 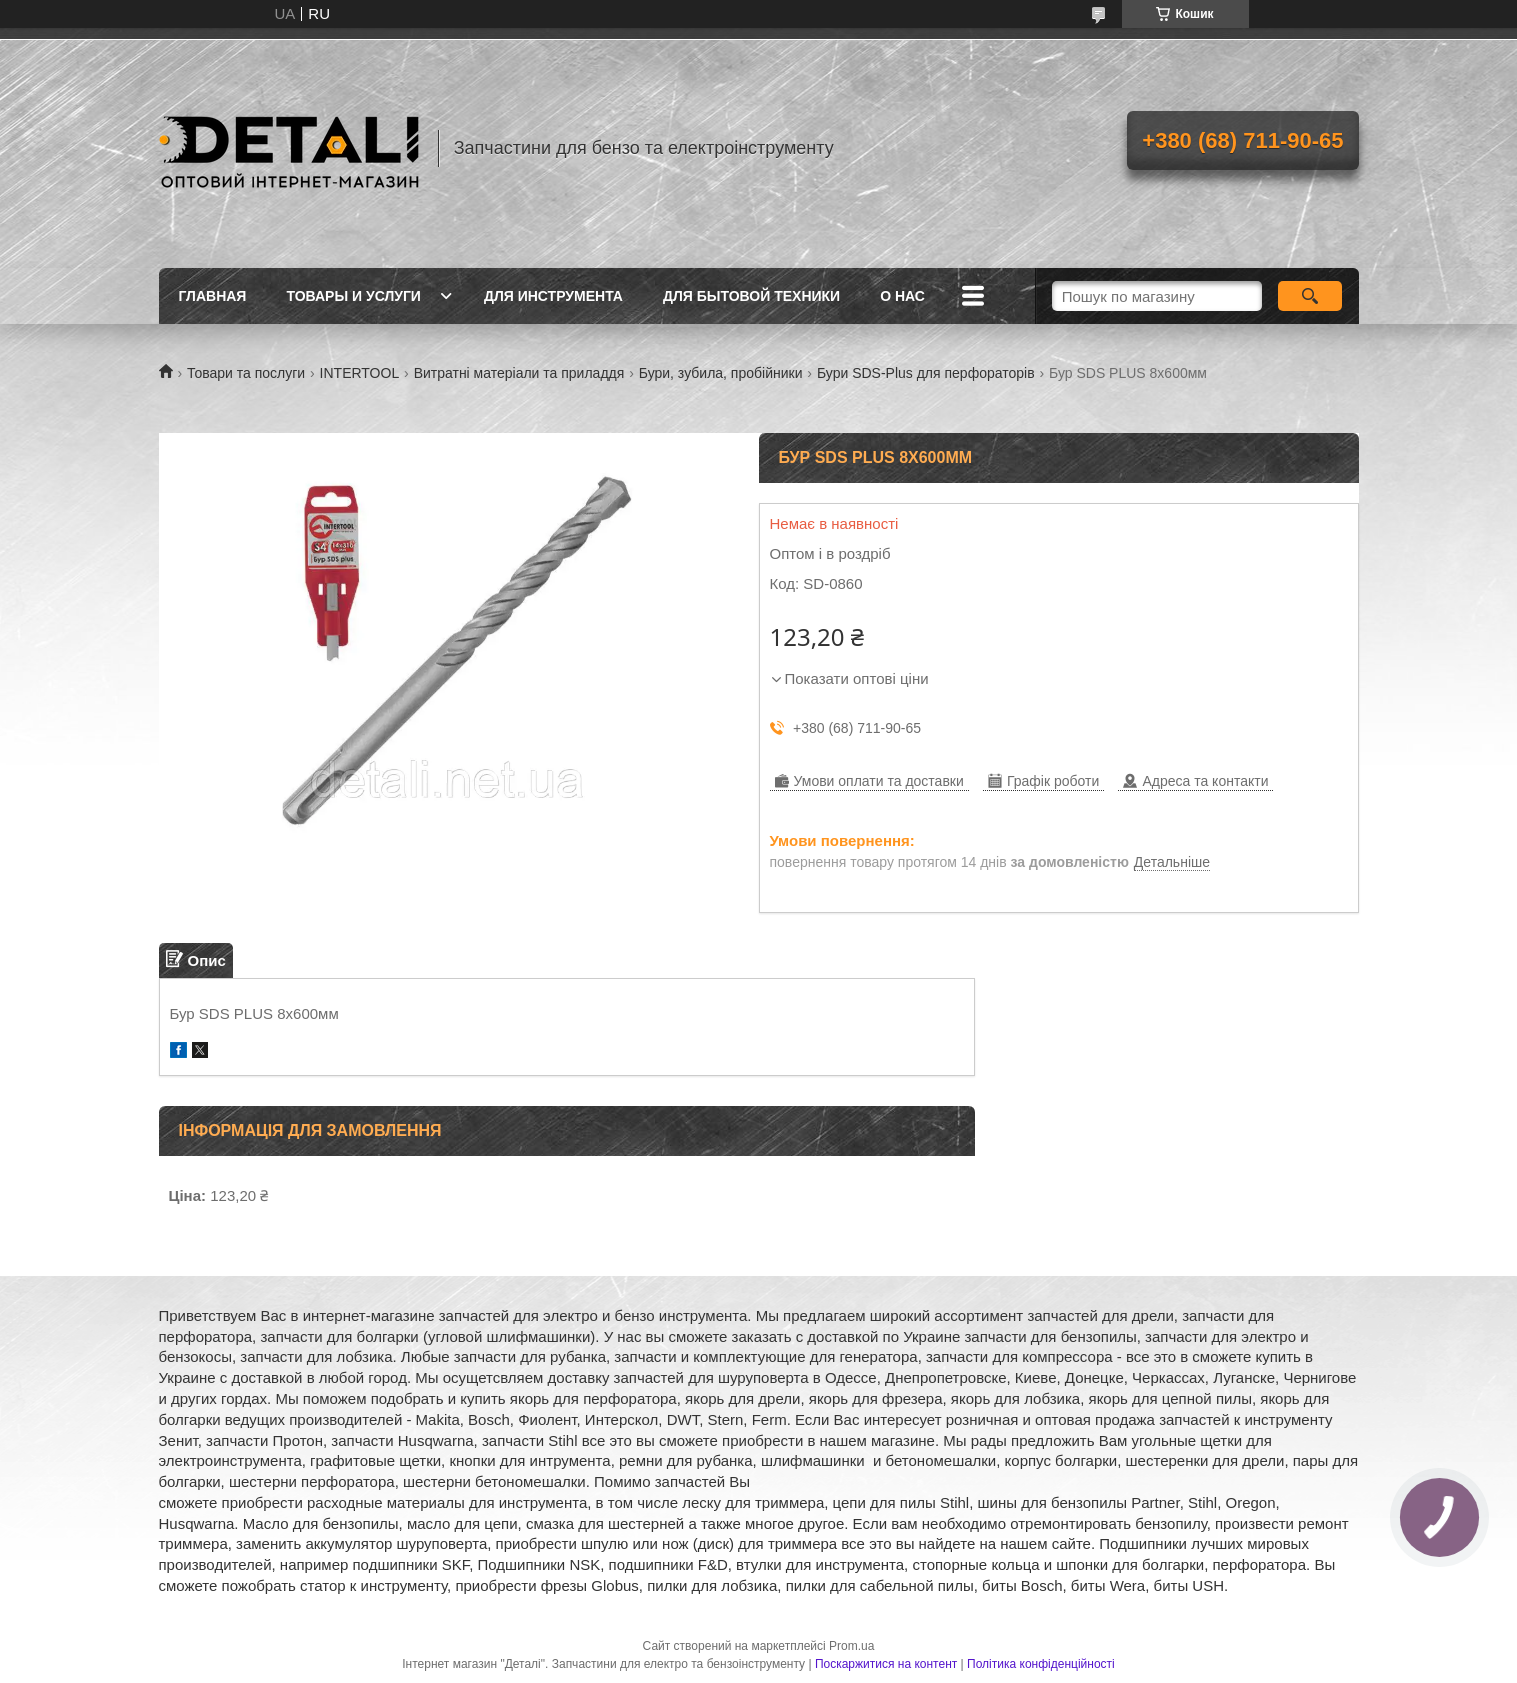 What do you see at coordinates (553, 296) in the screenshot?
I see `Для инструмента` at bounding box center [553, 296].